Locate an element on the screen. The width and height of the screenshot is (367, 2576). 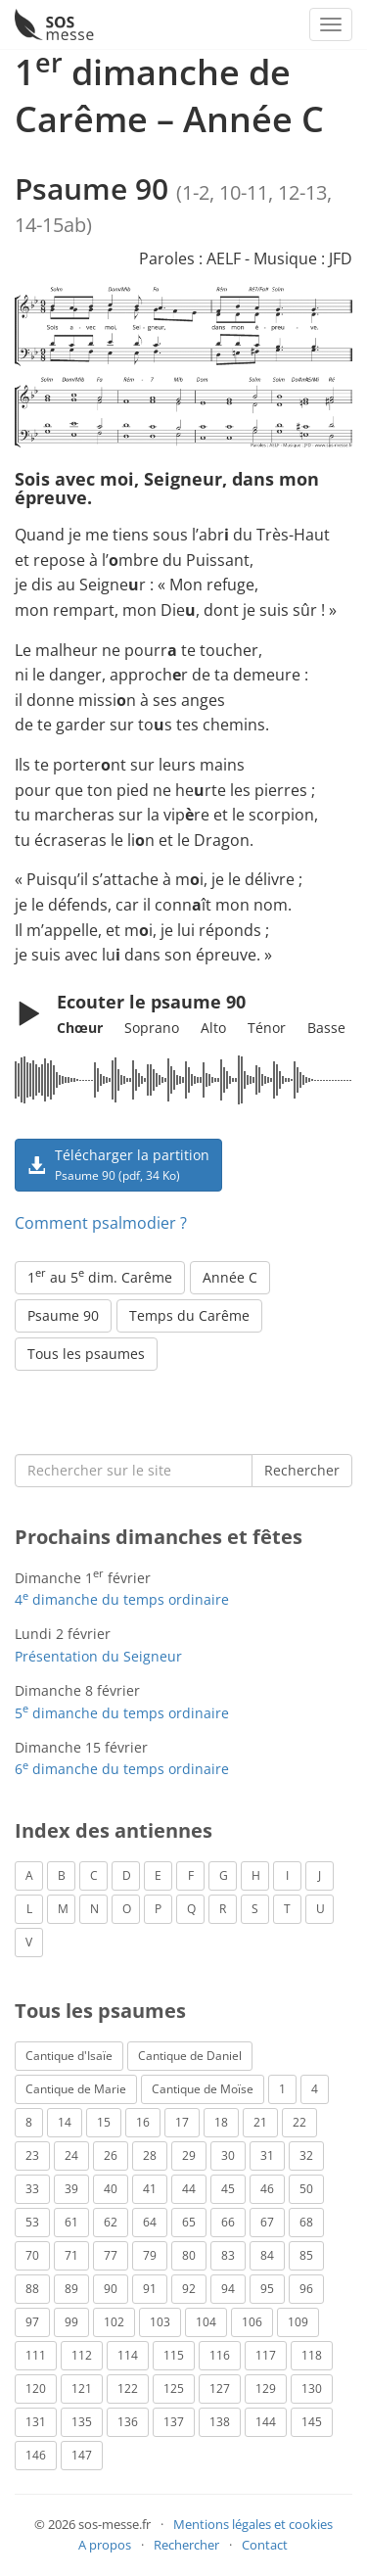
Tous les psaumes is located at coordinates (86, 1353).